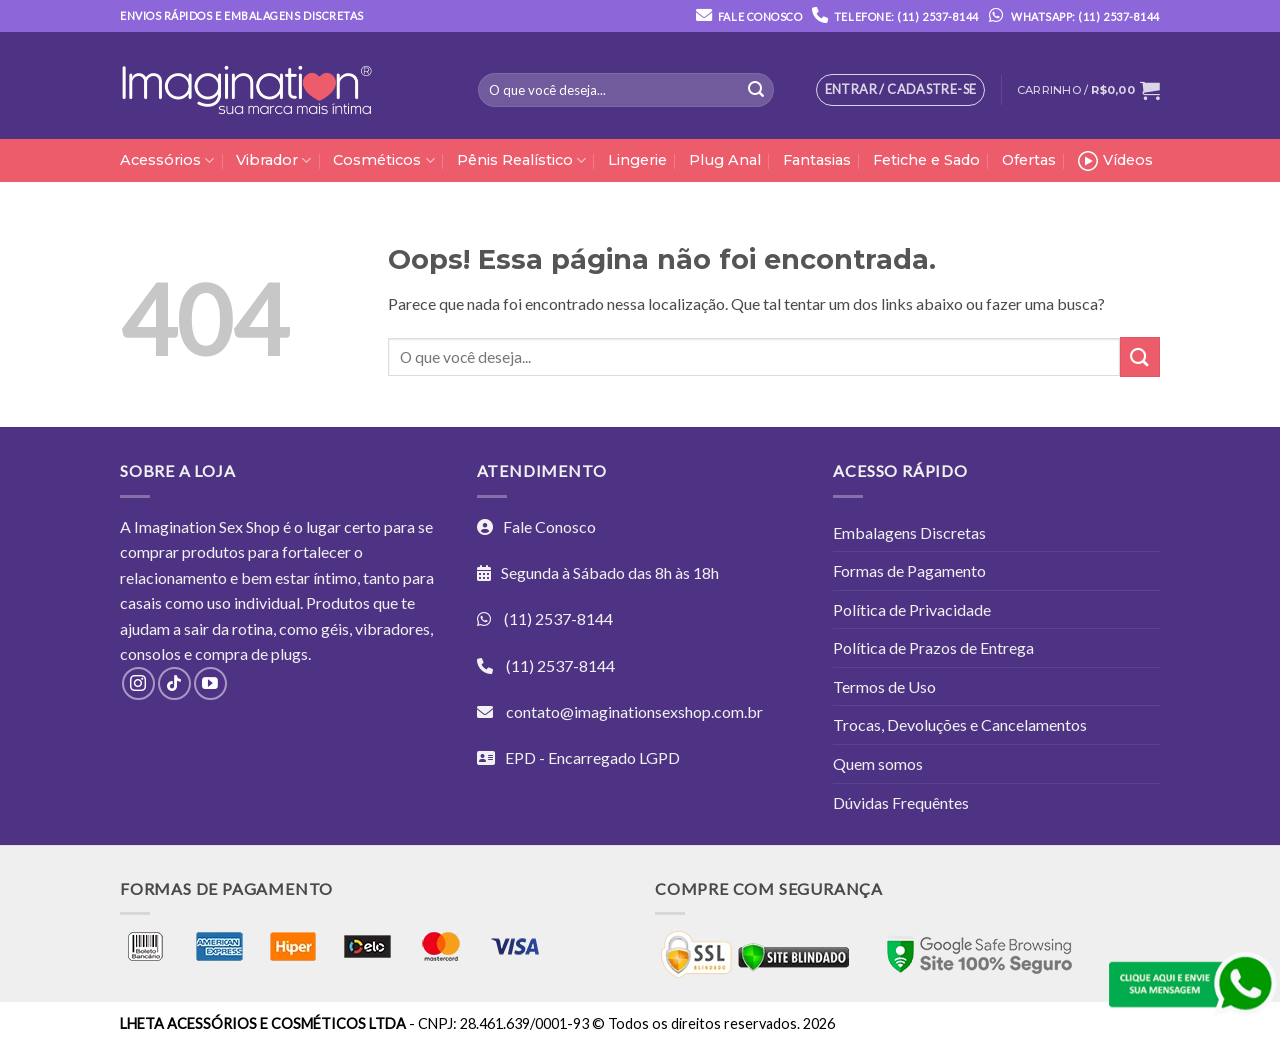 The width and height of the screenshot is (1280, 1050). What do you see at coordinates (926, 160) in the screenshot?
I see `Fetiche e Sado` at bounding box center [926, 160].